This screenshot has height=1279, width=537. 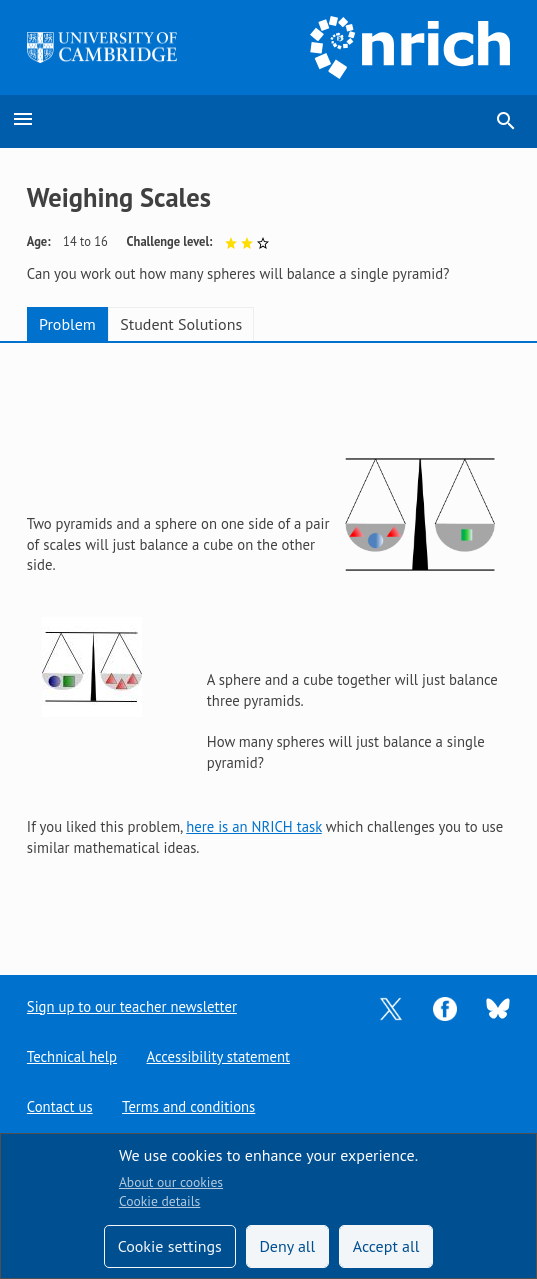 What do you see at coordinates (159, 1201) in the screenshot?
I see `Cookie details` at bounding box center [159, 1201].